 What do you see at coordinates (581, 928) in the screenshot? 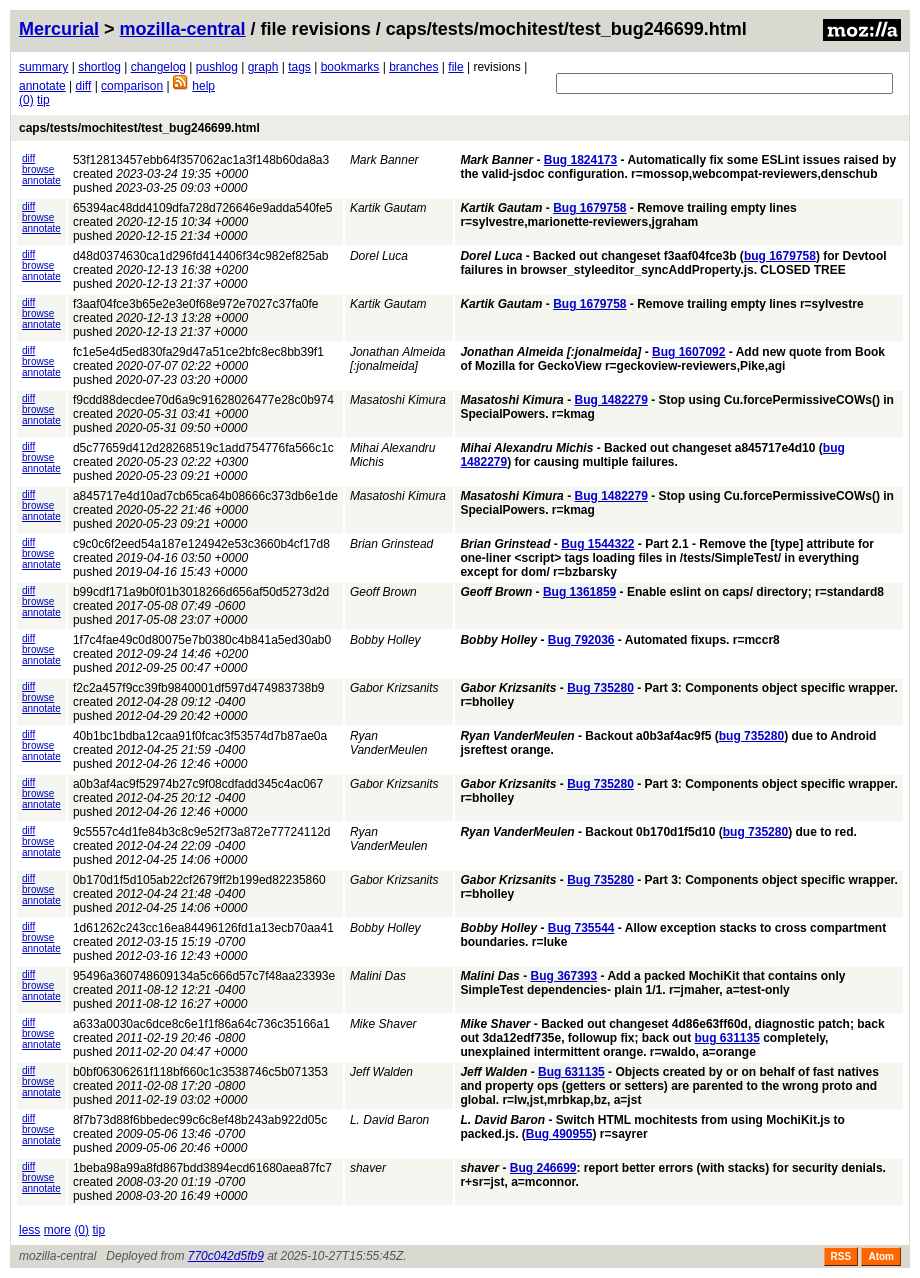
I see `Bug 735544` at bounding box center [581, 928].